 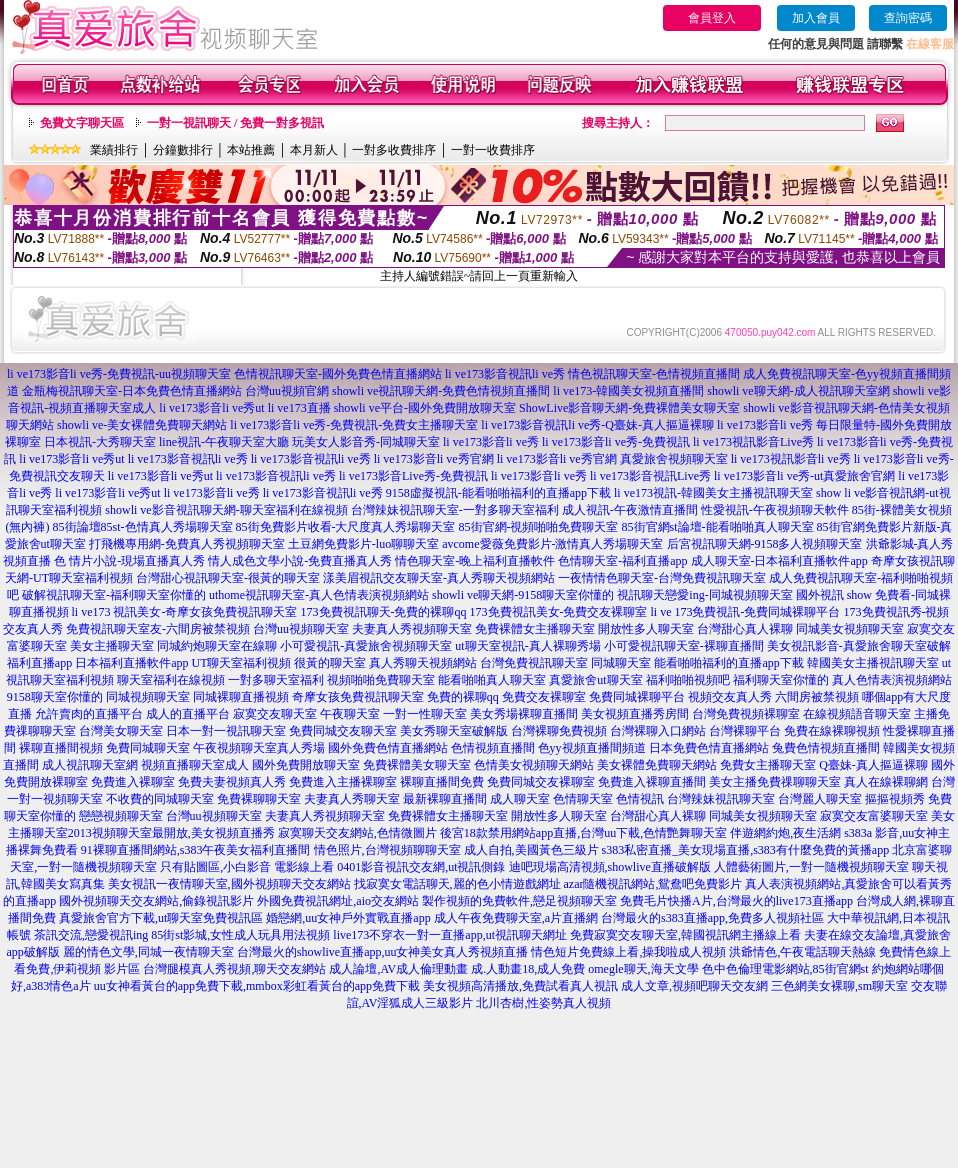 I want to click on 奇摩女孩免費視訊聊天室, so click(x=358, y=697).